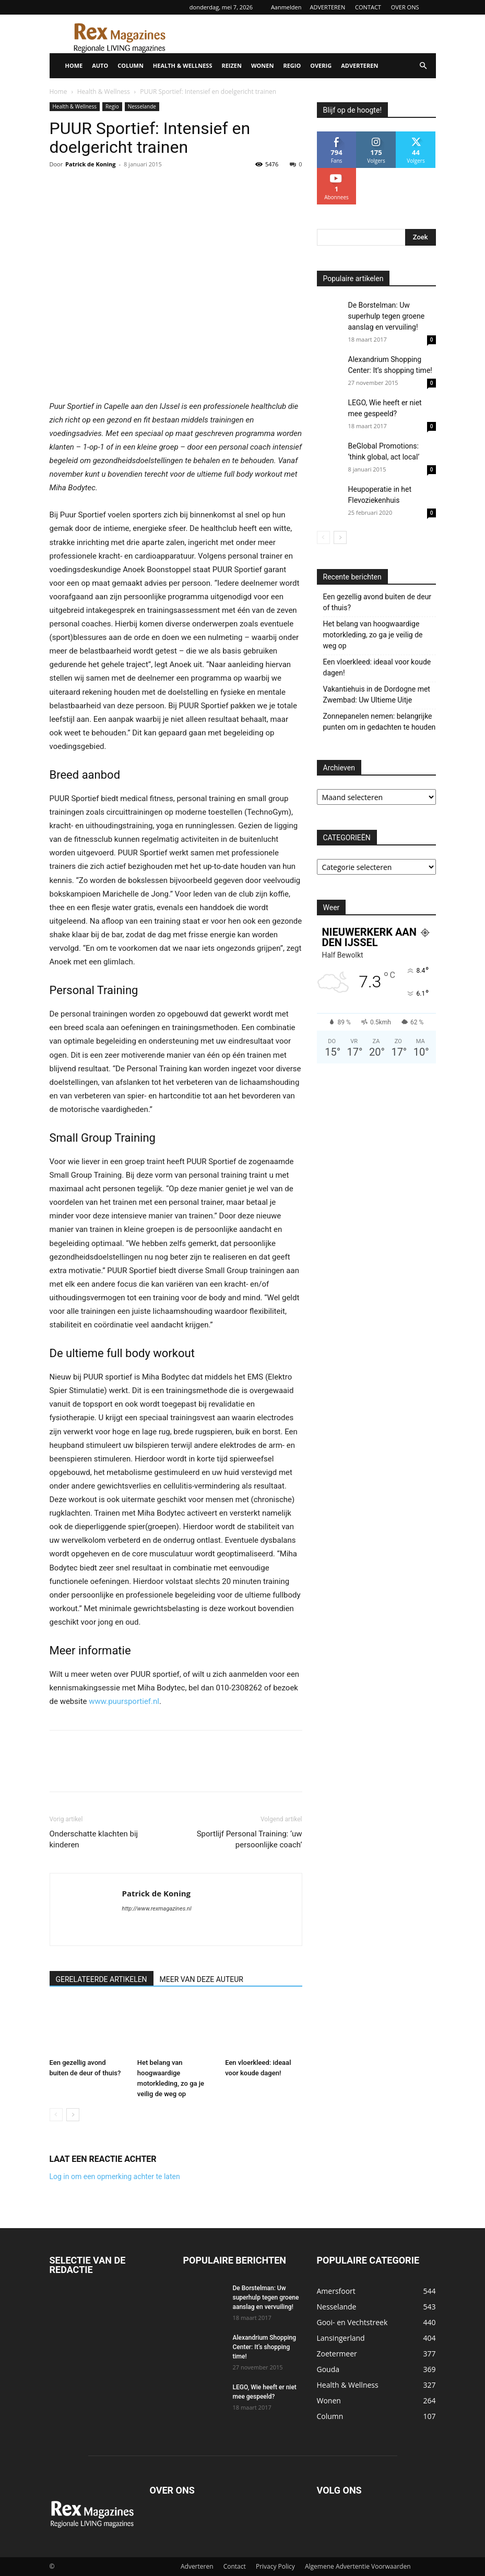  What do you see at coordinates (376, 694) in the screenshot?
I see `Vakantiehuis in de Dordogne met Zwembad: Uw Ultieme Uitje` at bounding box center [376, 694].